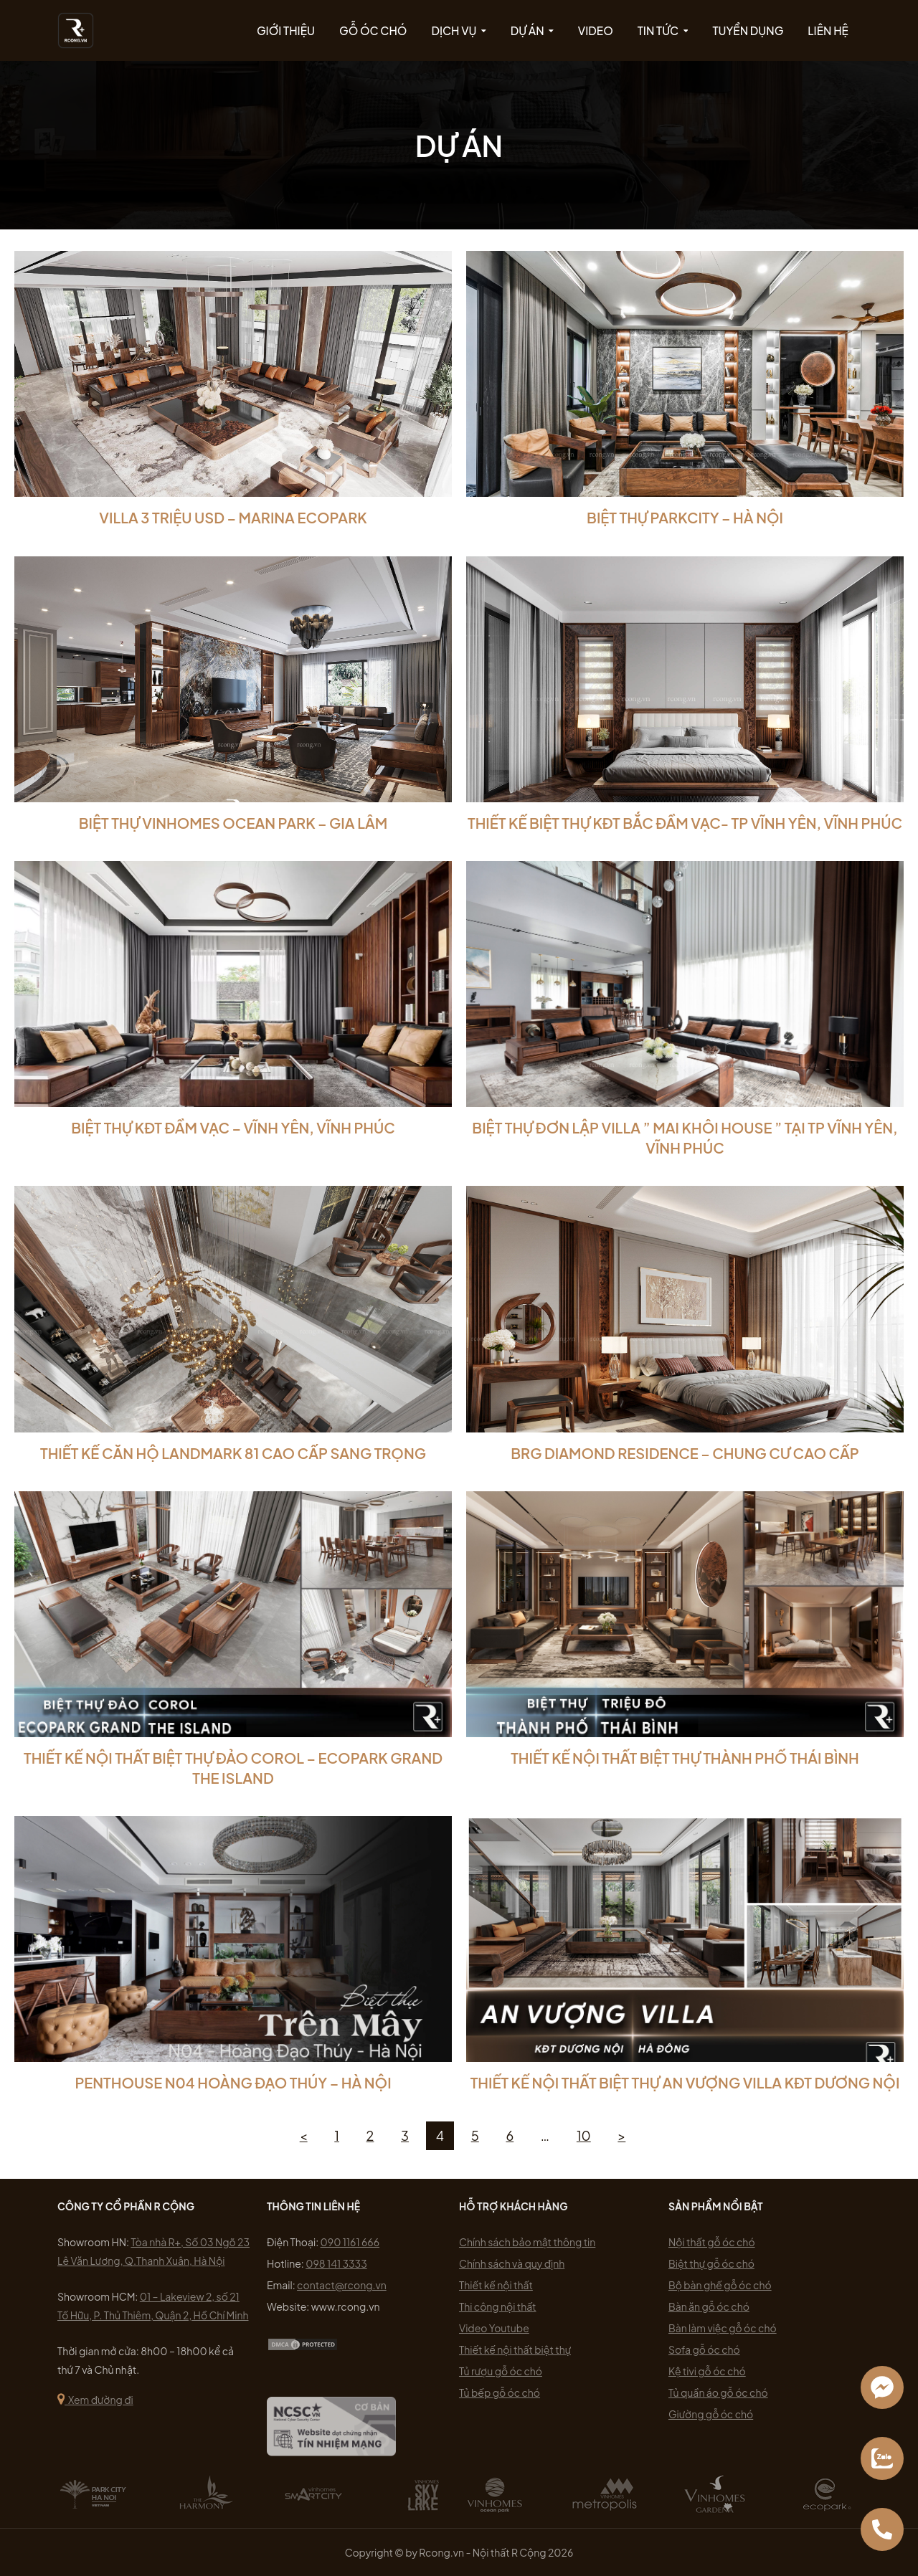 This screenshot has width=918, height=2576. Describe the element at coordinates (95, 2399) in the screenshot. I see `Xem đường đi` at that location.